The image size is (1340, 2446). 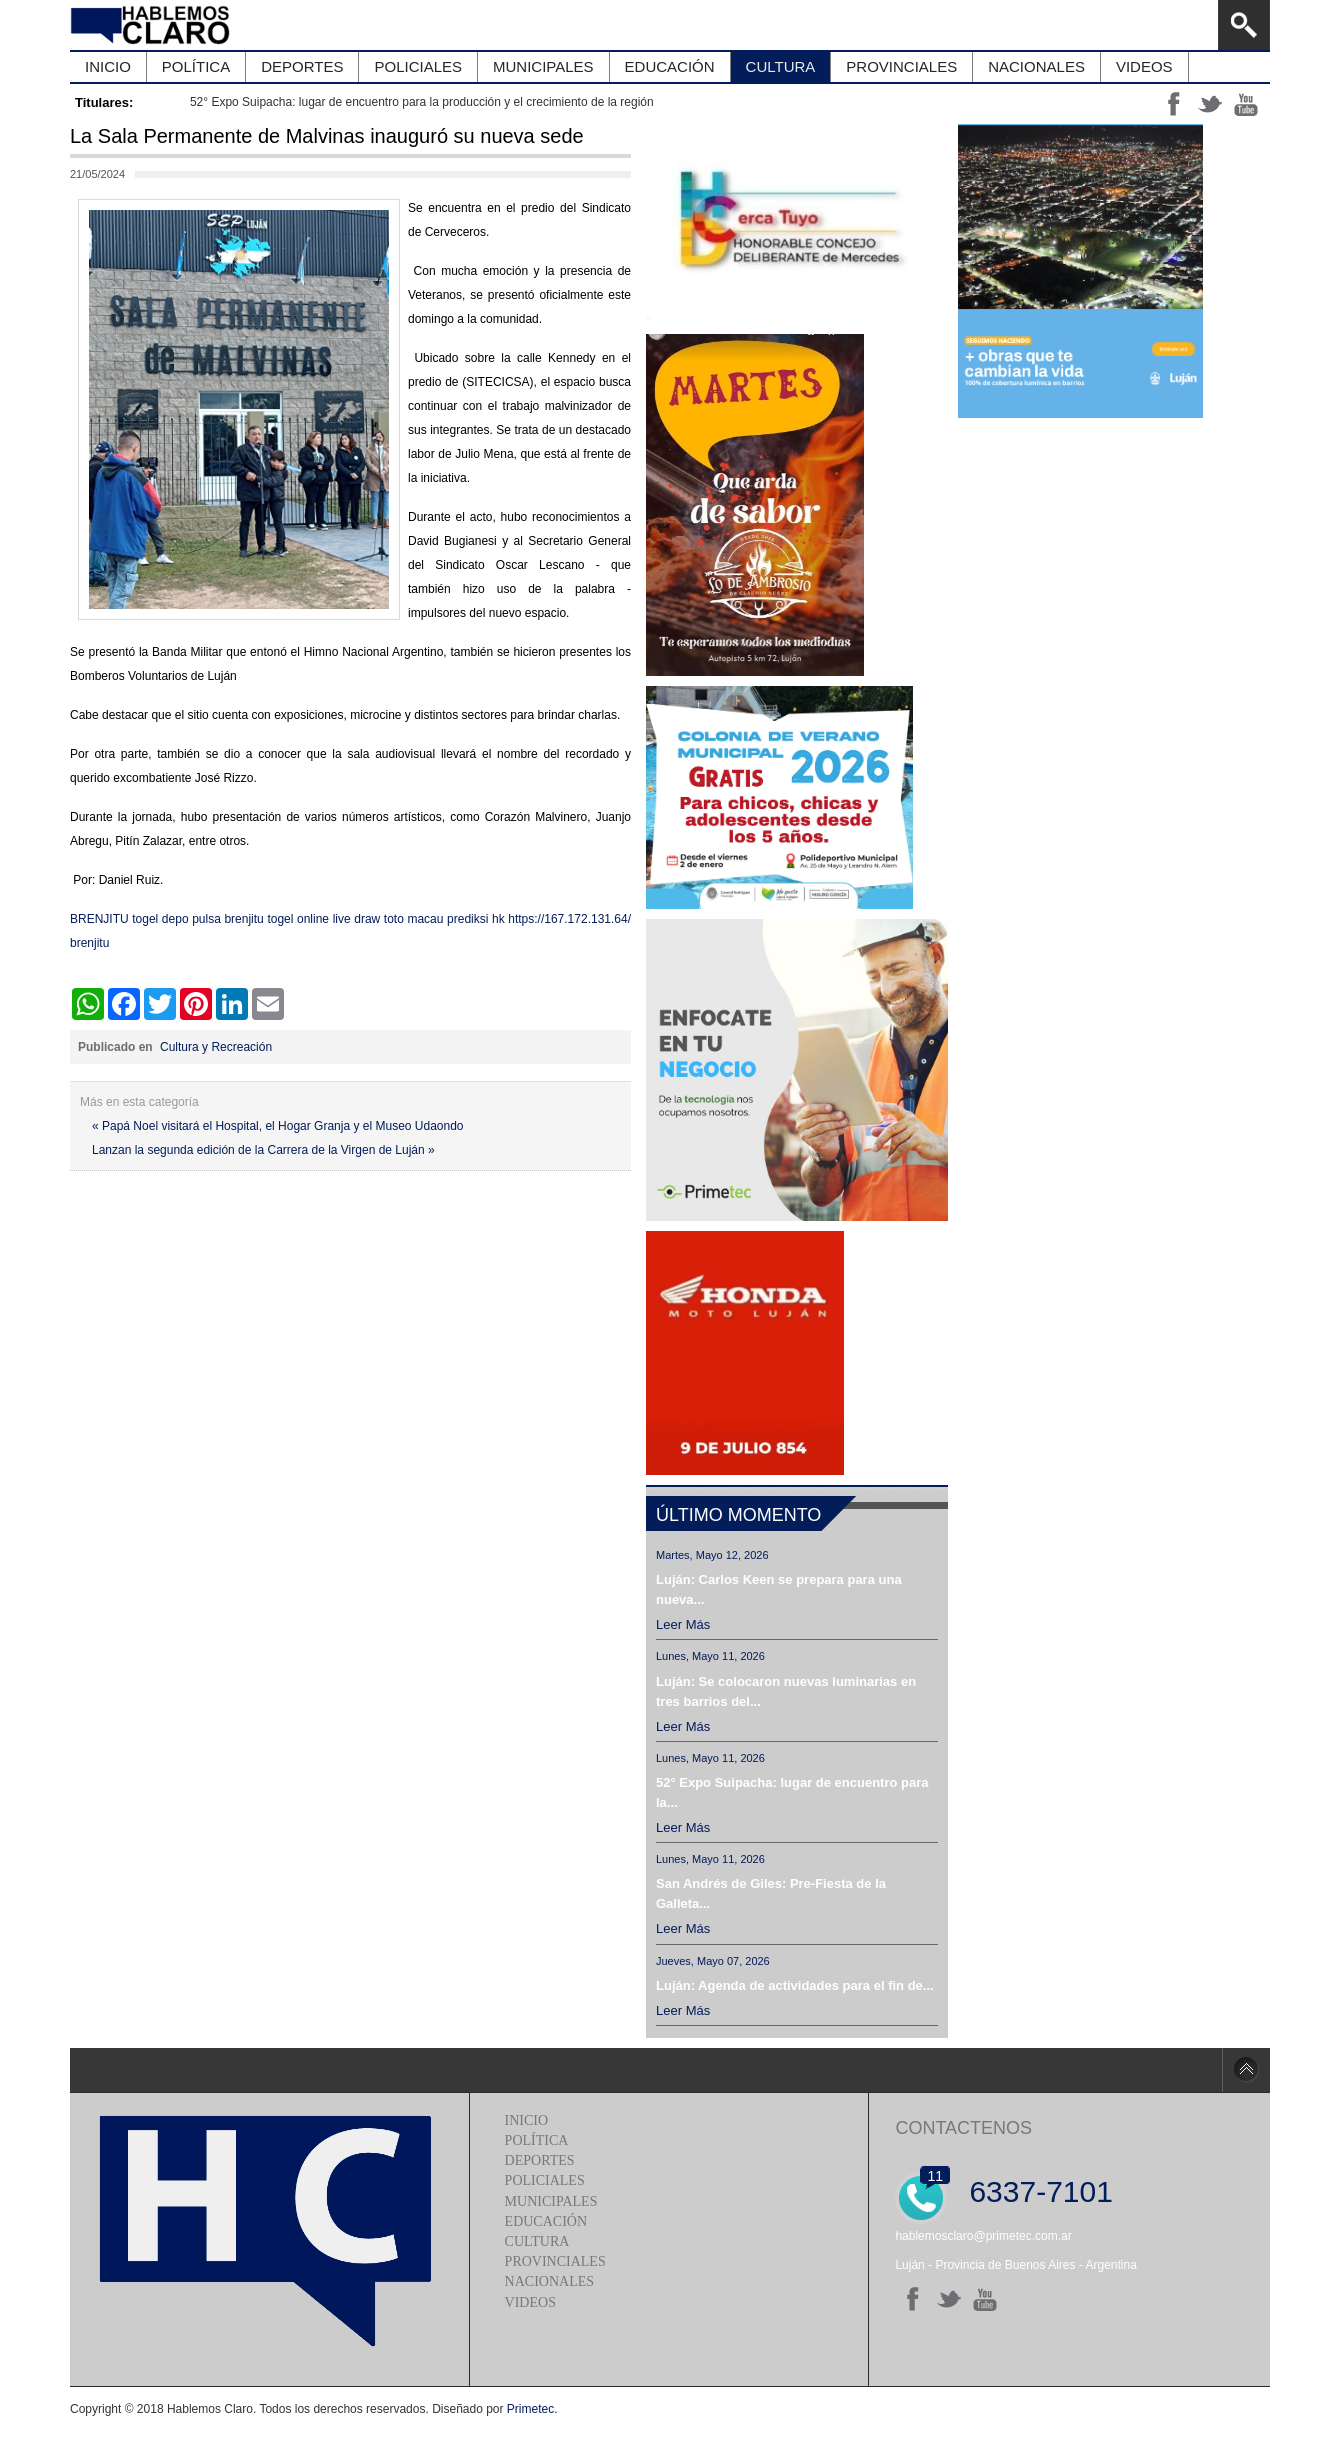 I want to click on Política, so click(x=537, y=2140).